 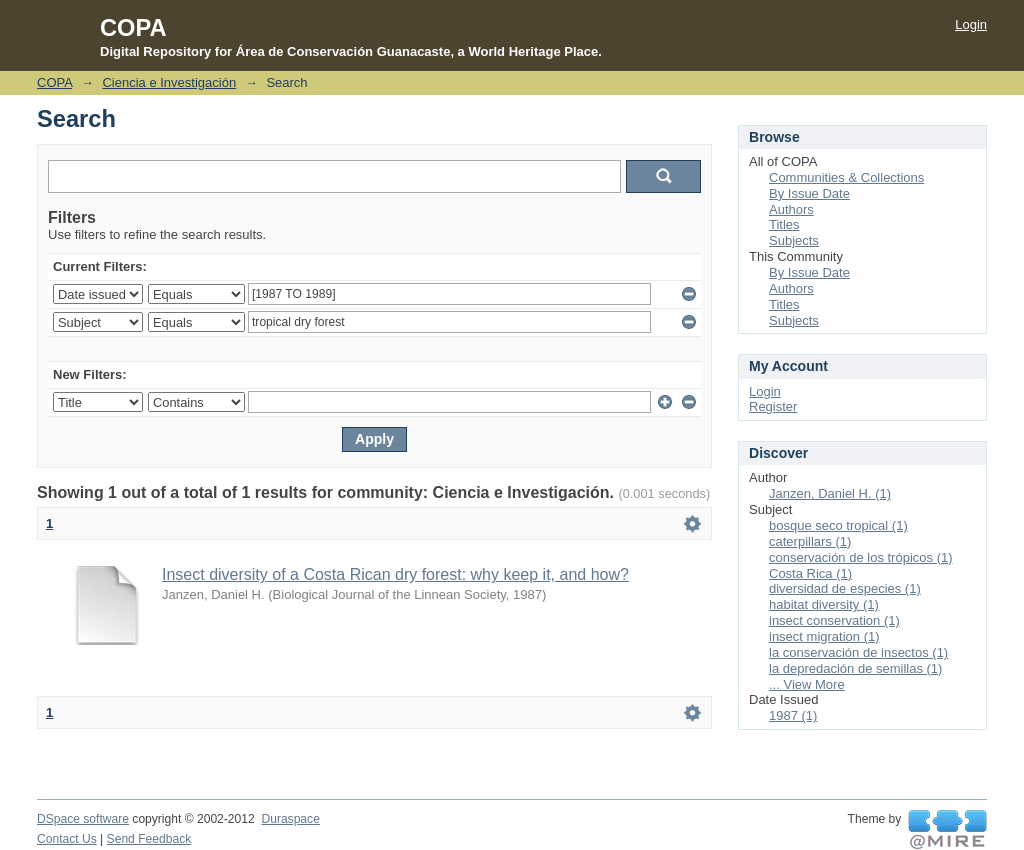 What do you see at coordinates (846, 177) in the screenshot?
I see `Communities & Collections` at bounding box center [846, 177].